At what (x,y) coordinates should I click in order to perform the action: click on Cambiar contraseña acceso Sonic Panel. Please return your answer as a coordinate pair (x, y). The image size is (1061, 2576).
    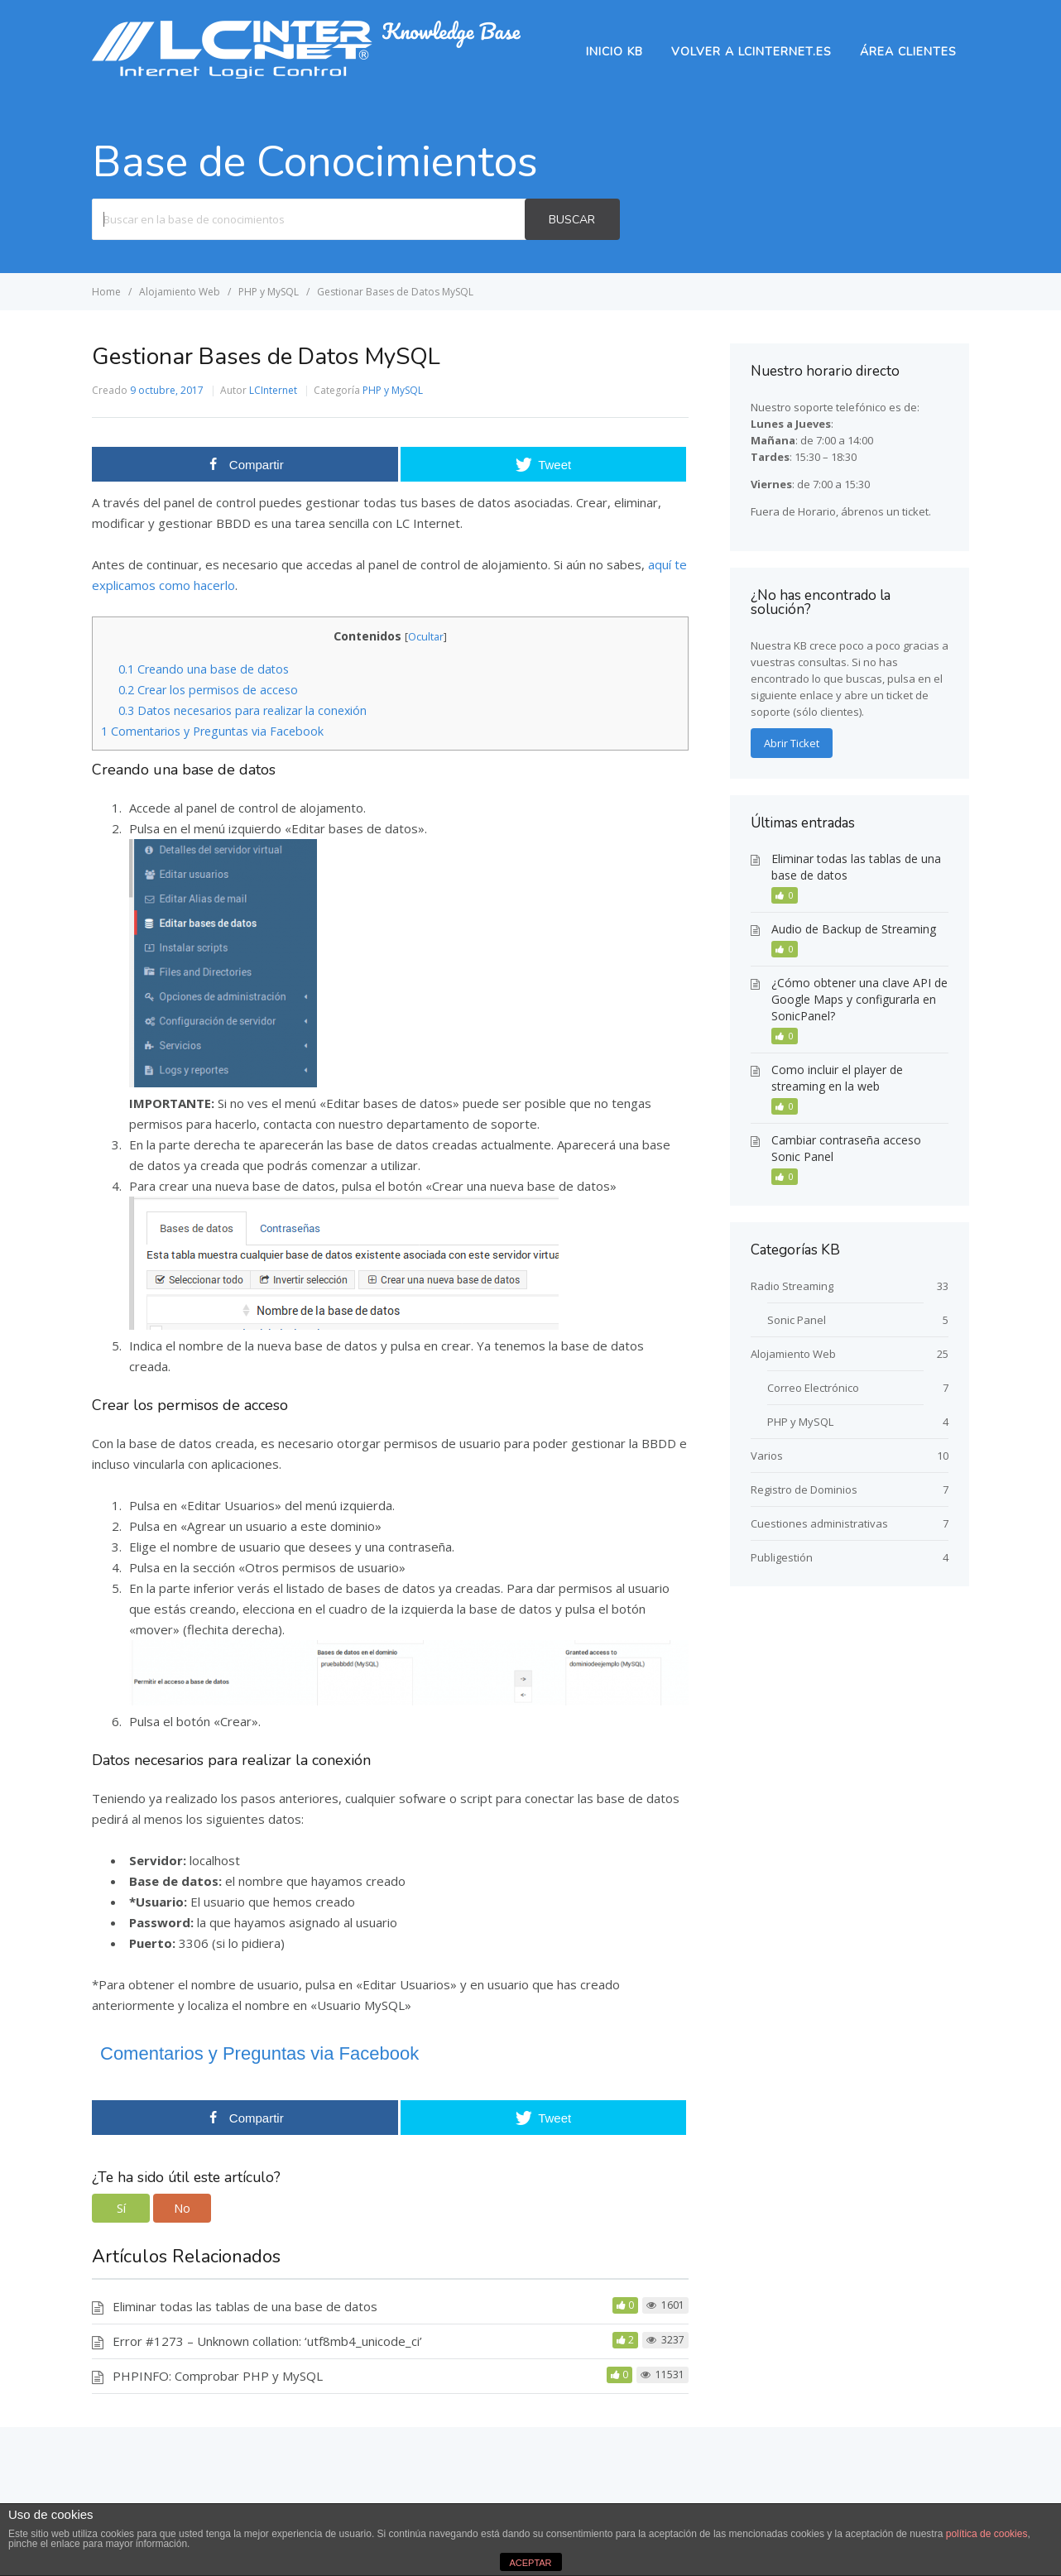
    Looking at the image, I should click on (846, 1148).